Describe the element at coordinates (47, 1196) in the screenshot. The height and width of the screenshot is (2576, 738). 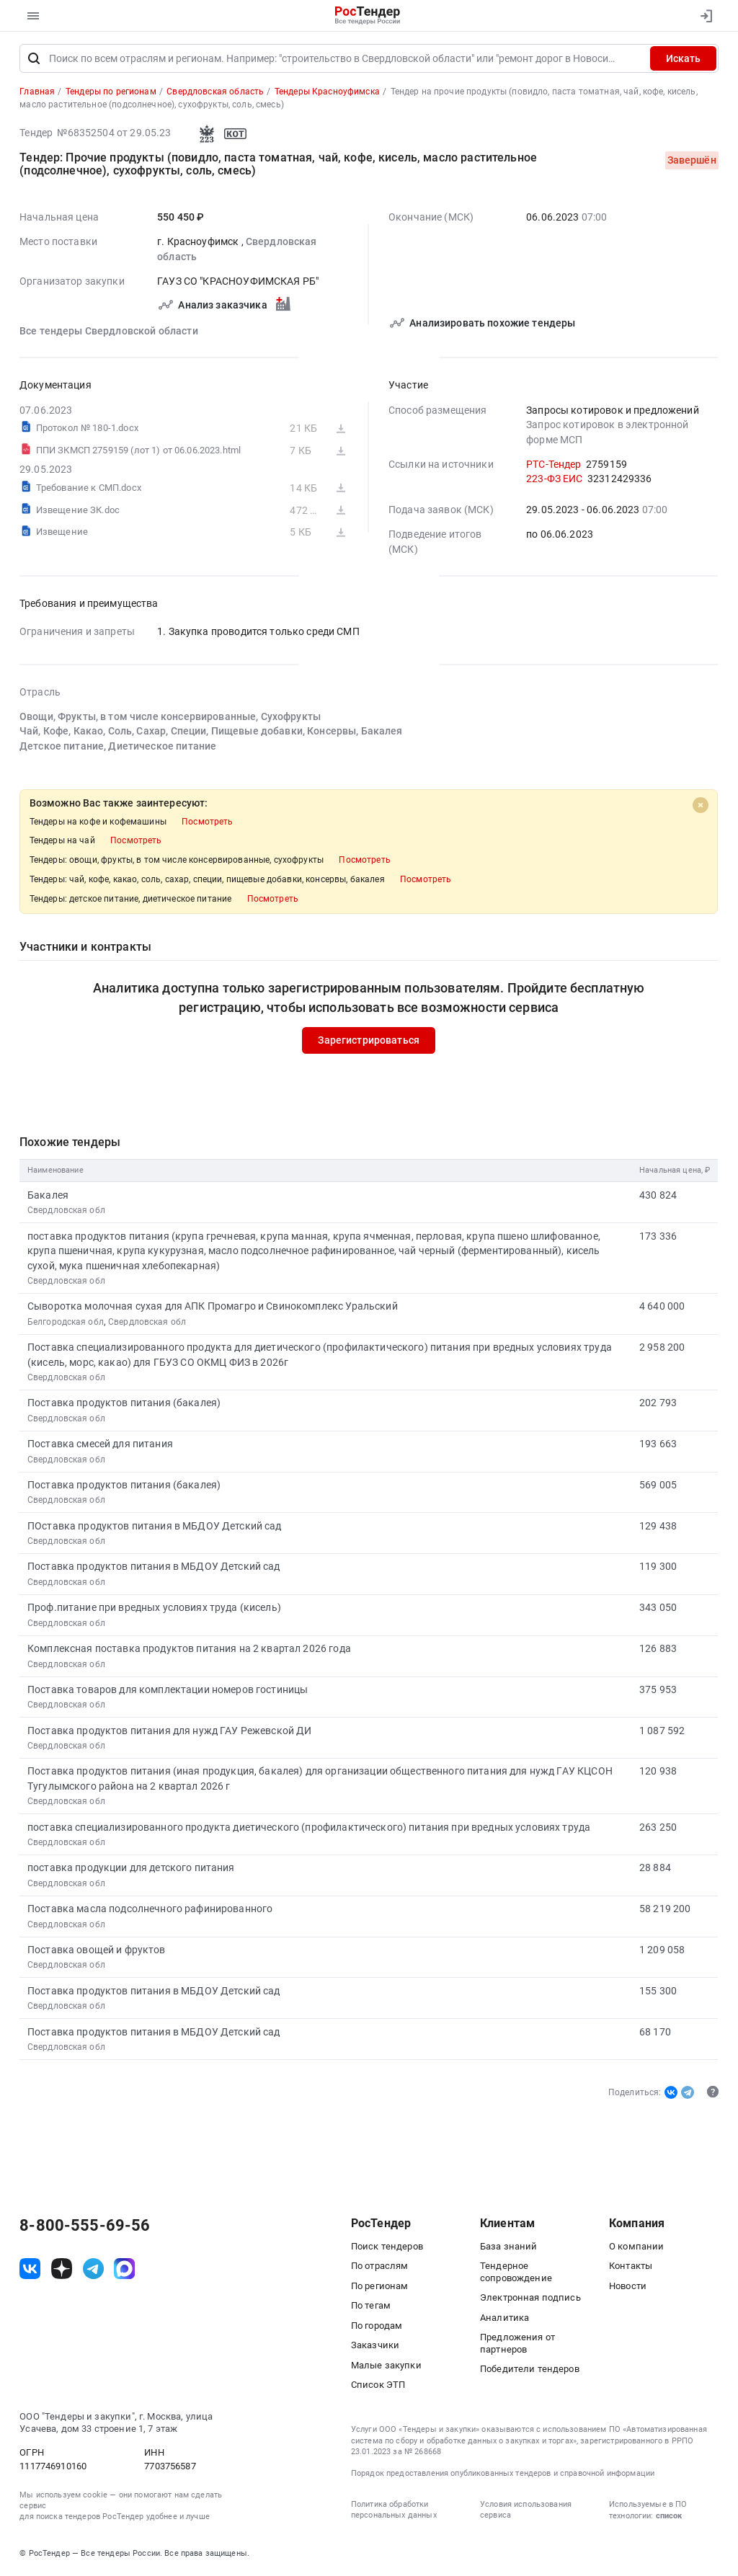
I see `Бакалея` at that location.